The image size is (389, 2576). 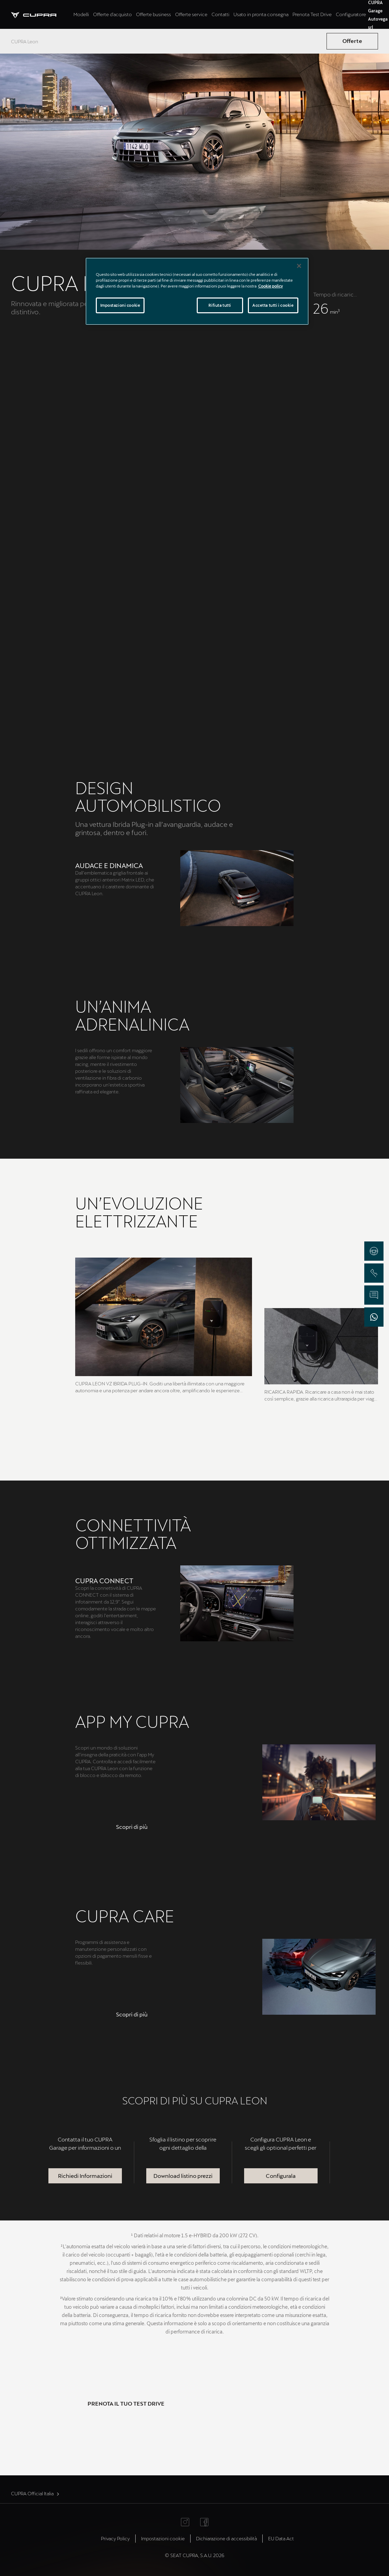 I want to click on [Chiudi], so click(x=299, y=265).